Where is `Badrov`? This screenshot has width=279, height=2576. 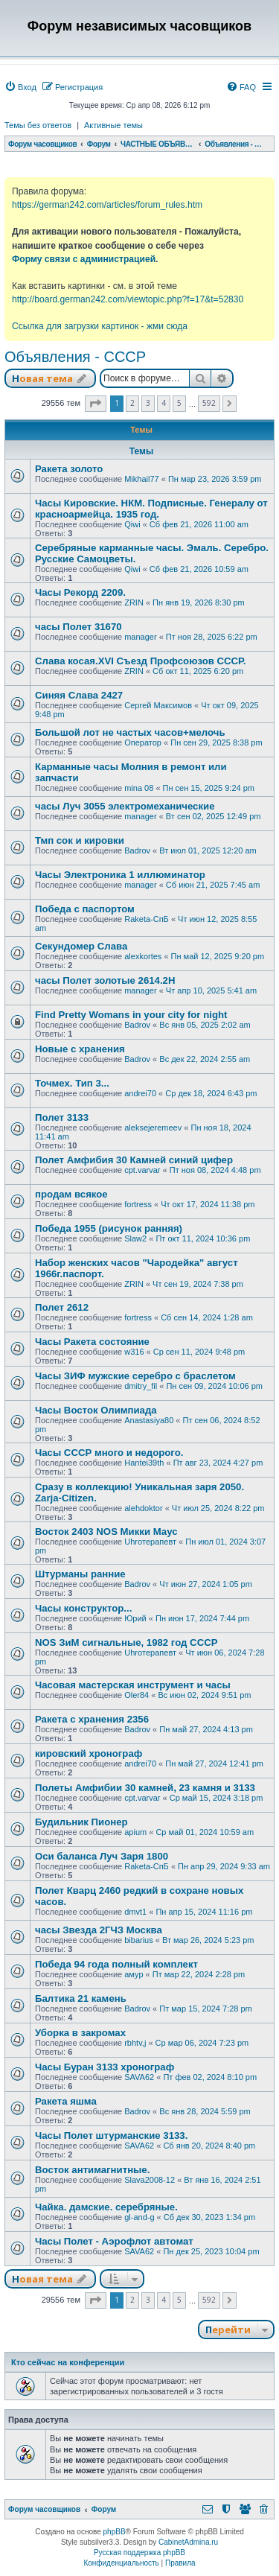 Badrov is located at coordinates (137, 850).